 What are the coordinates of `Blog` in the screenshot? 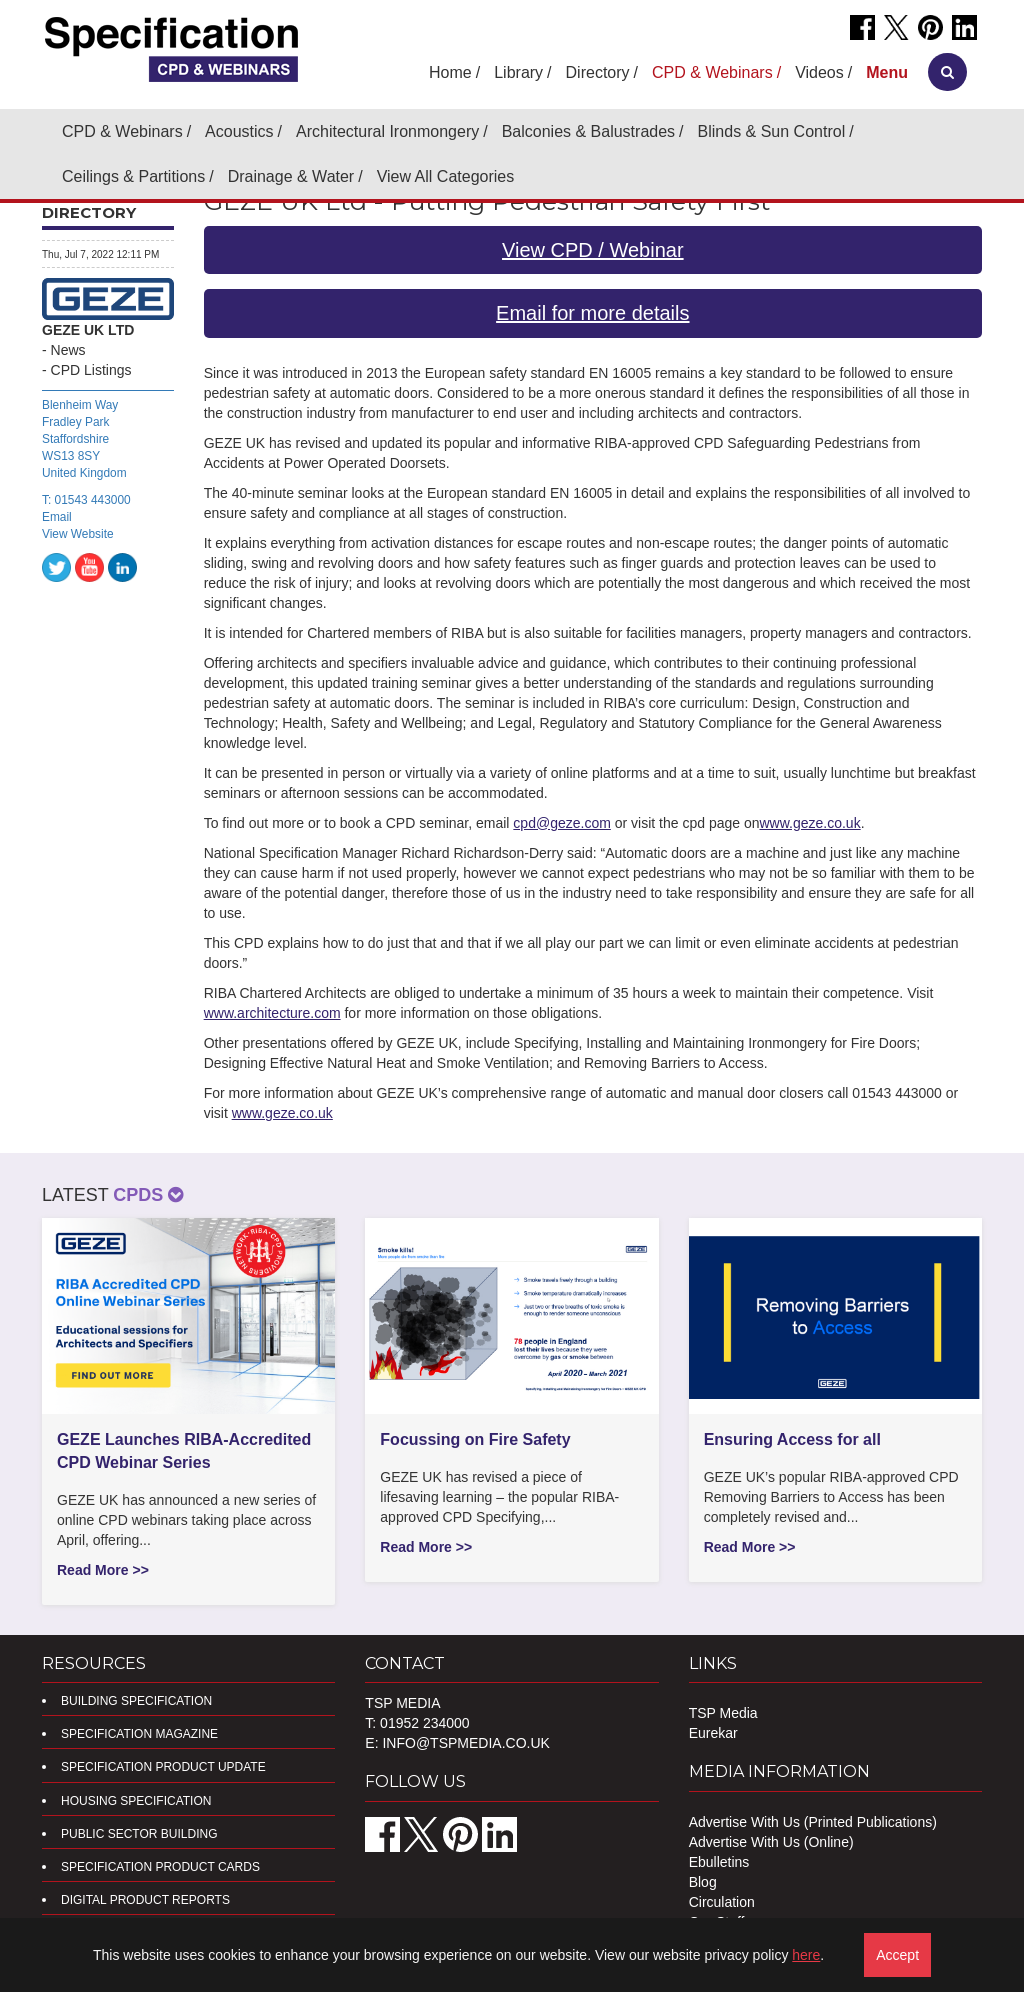 It's located at (703, 1882).